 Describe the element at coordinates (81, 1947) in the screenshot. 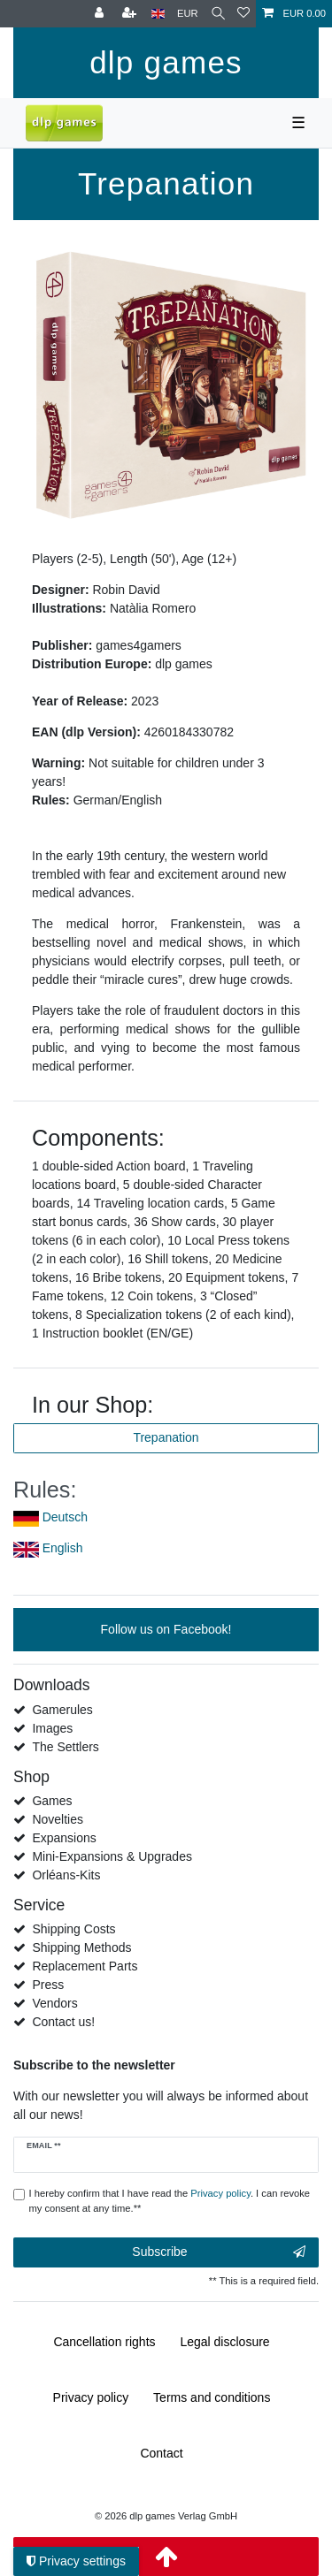

I see `Shipping Methods` at that location.